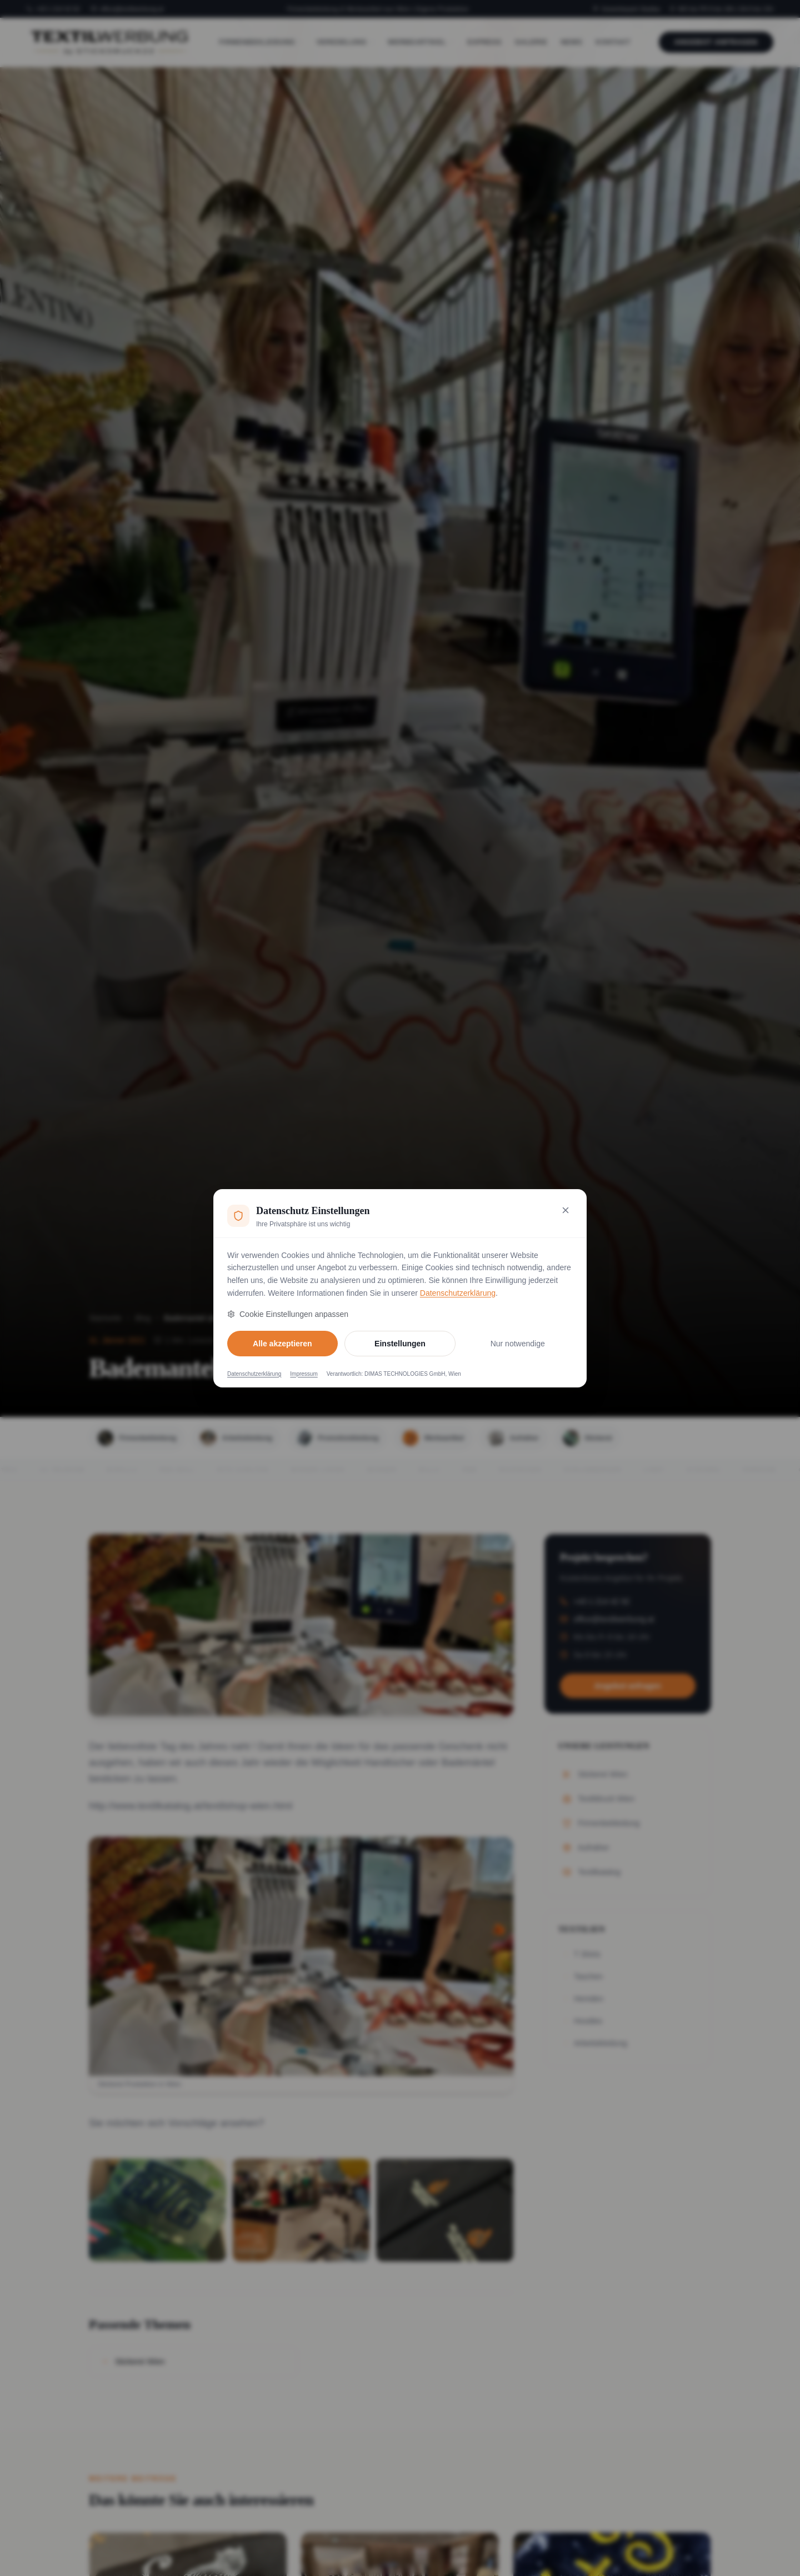 Image resolution: width=800 pixels, height=2576 pixels. I want to click on Cookie Einstellungen anpassen, so click(287, 1314).